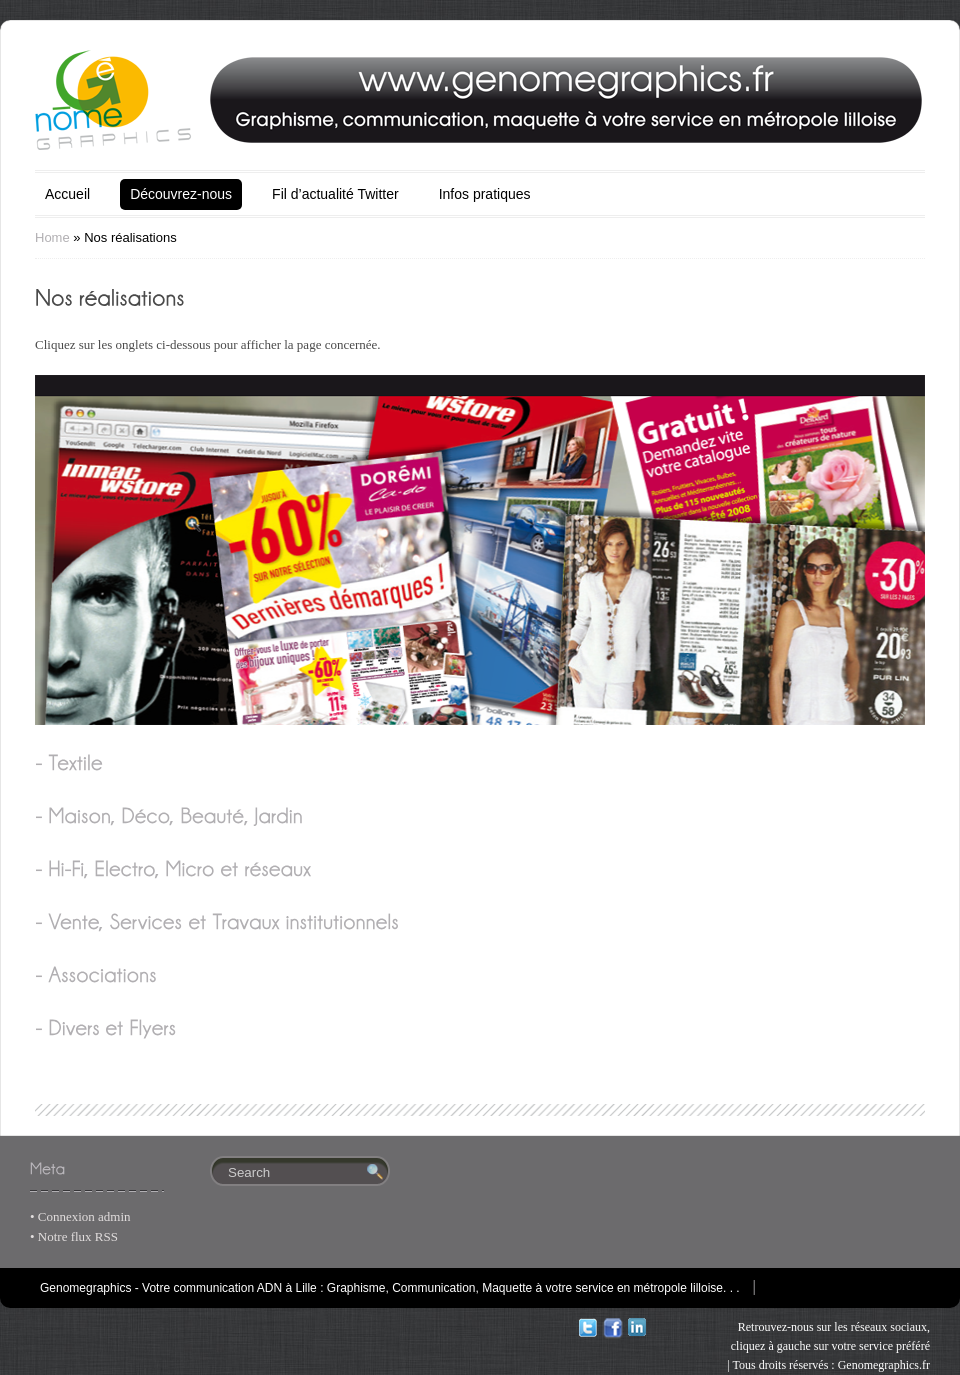 The height and width of the screenshot is (1375, 960). Describe the element at coordinates (52, 237) in the screenshot. I see `Home` at that location.